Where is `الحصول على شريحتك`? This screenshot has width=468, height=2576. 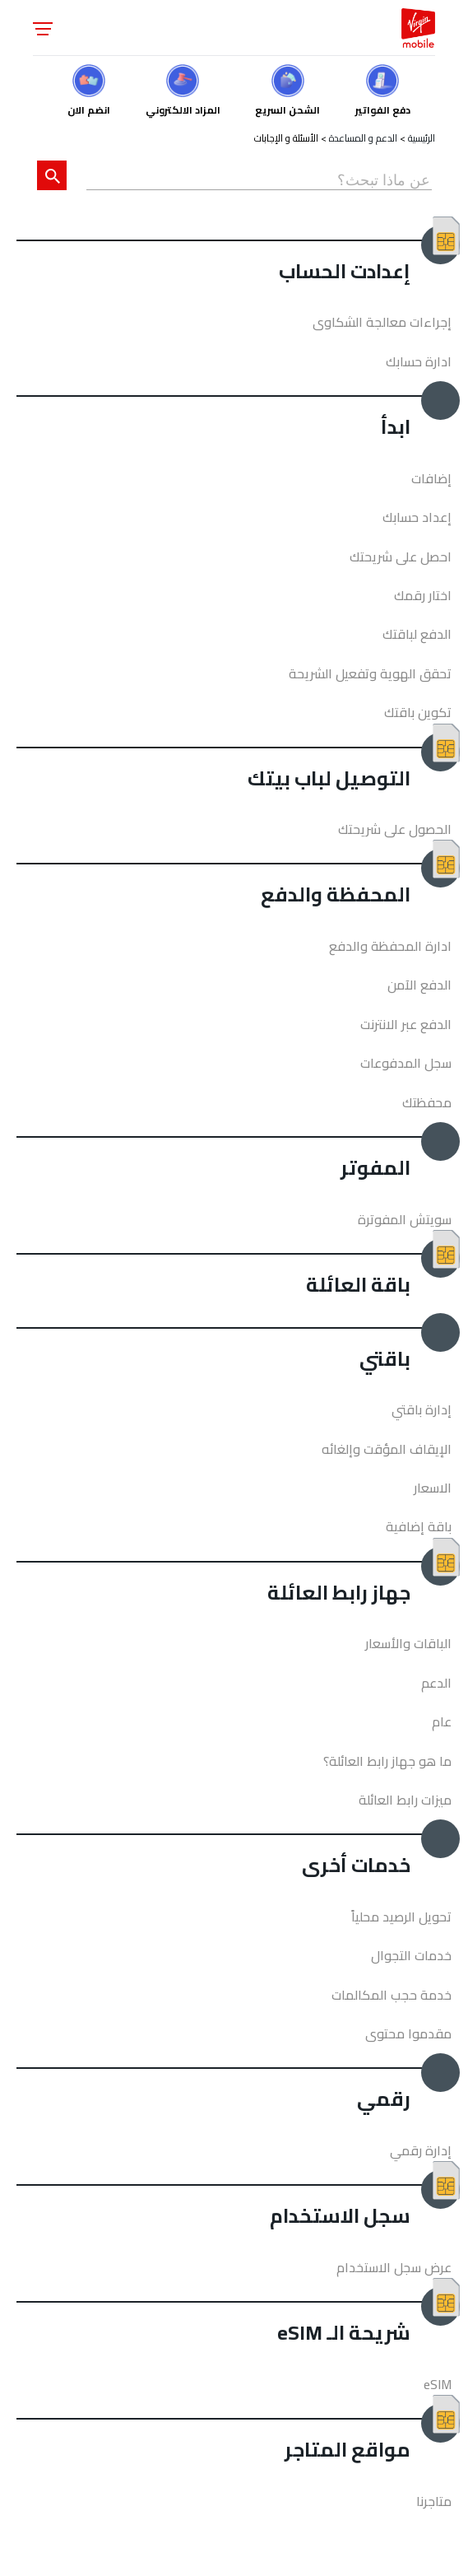 الحصول على شريحتك is located at coordinates (395, 829).